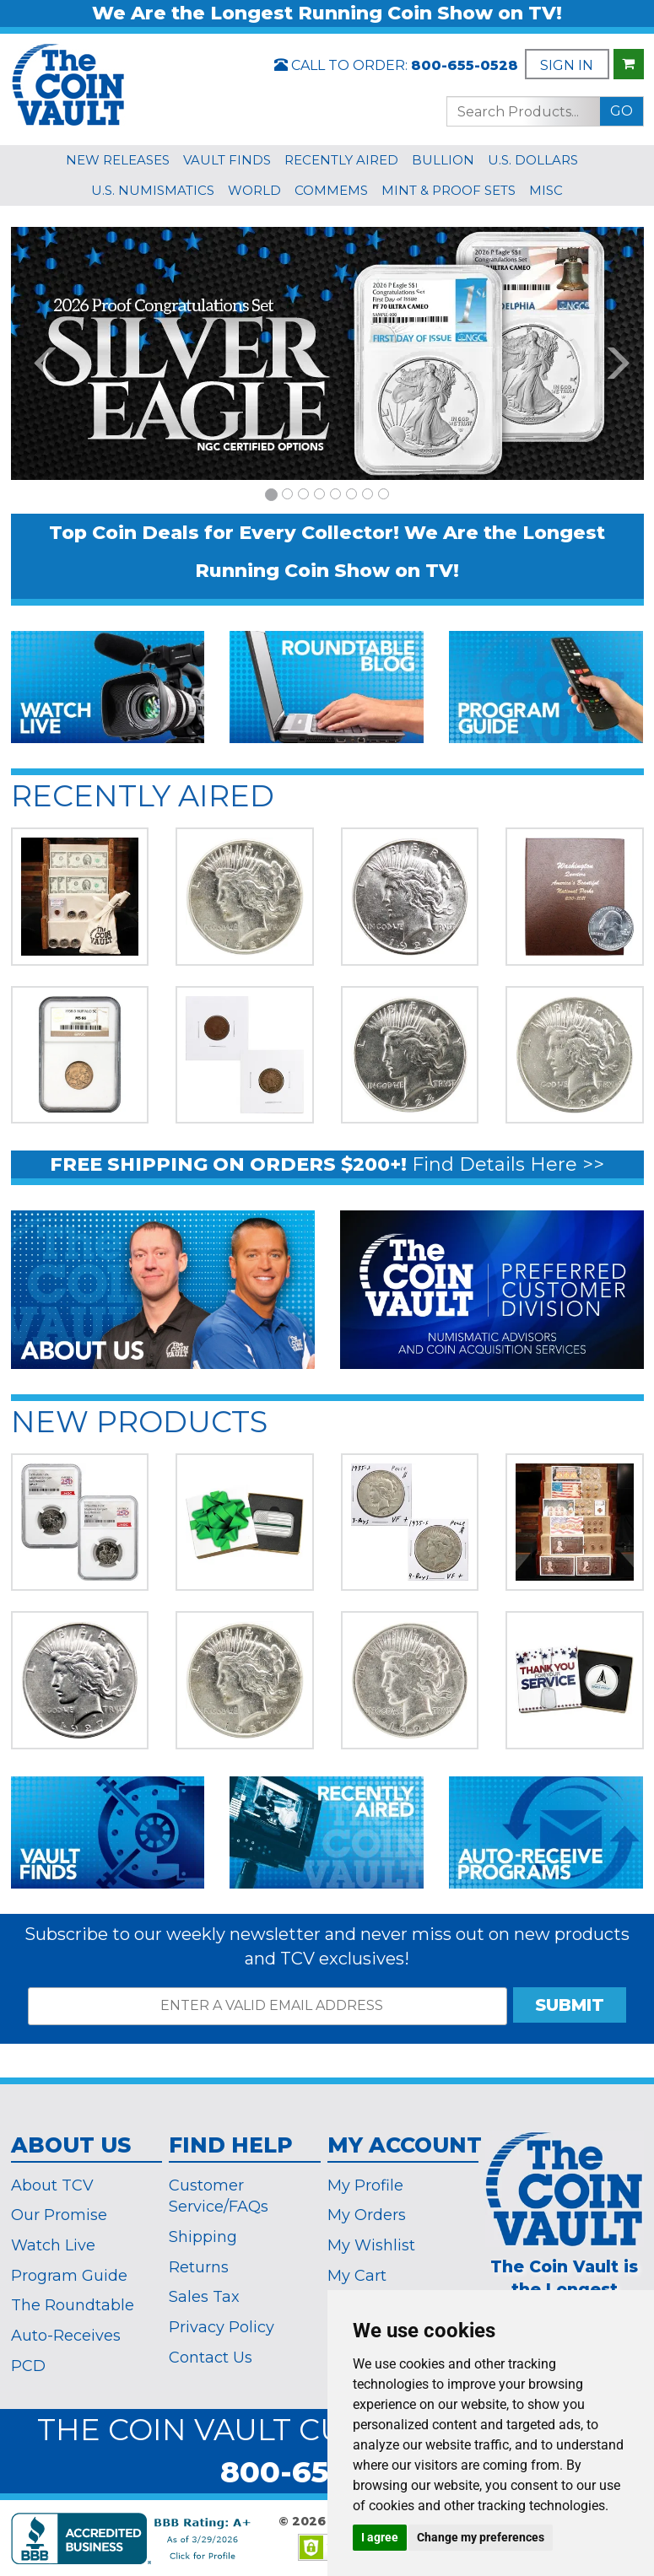  Describe the element at coordinates (508, 1164) in the screenshot. I see `Find Details Here >>` at that location.